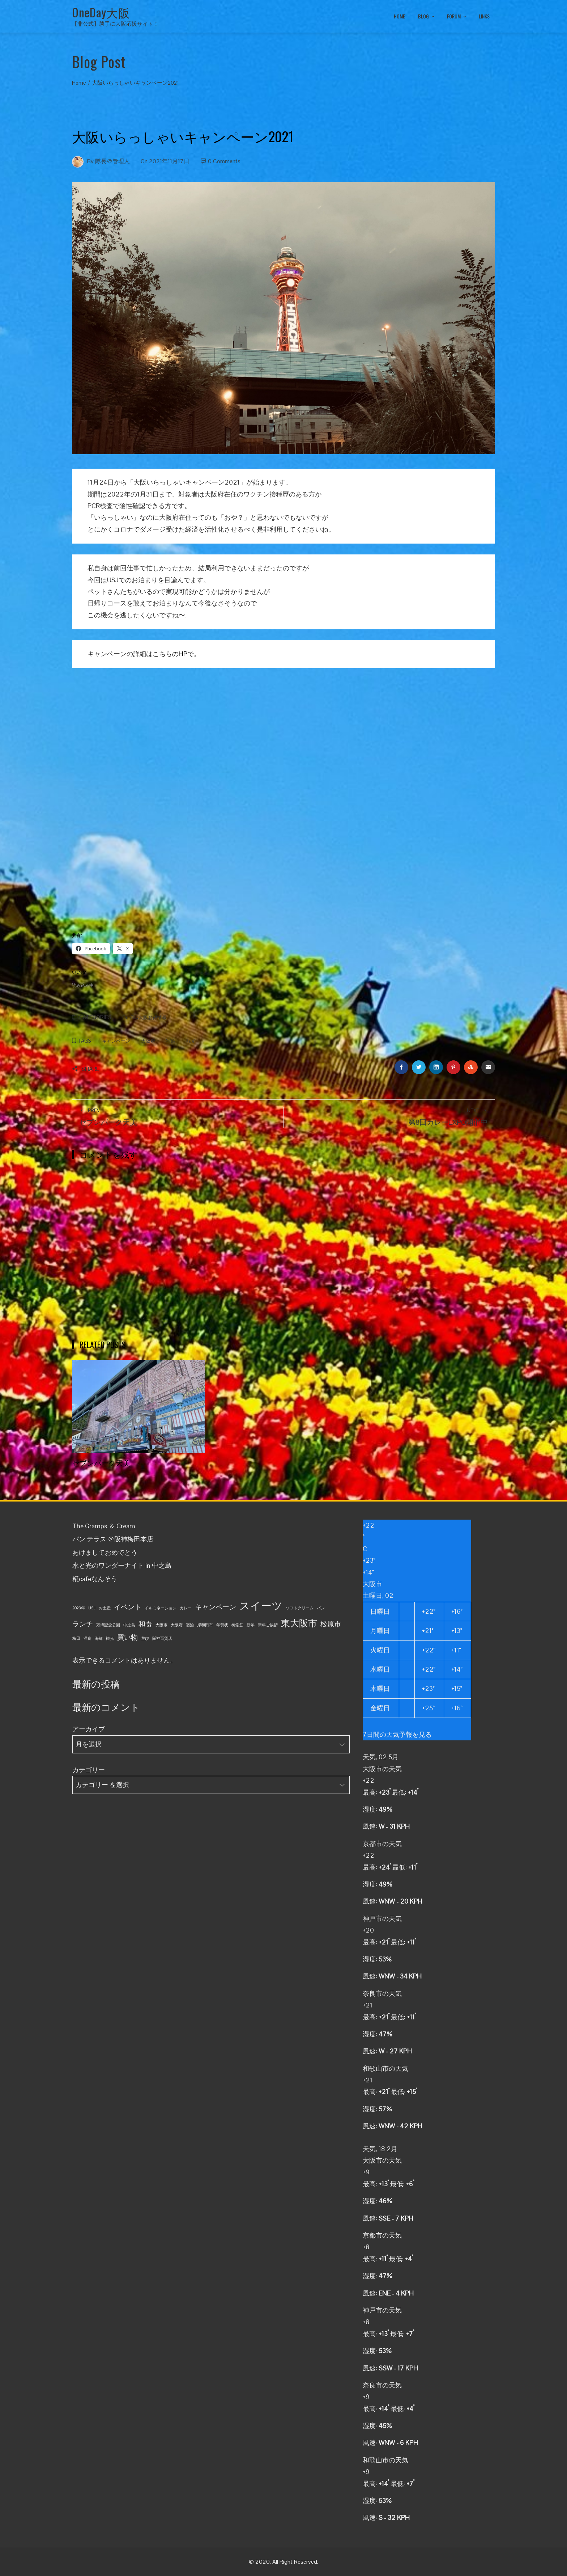 Image resolution: width=567 pixels, height=2576 pixels. What do you see at coordinates (162, 1638) in the screenshot?
I see `阪神百貨店 [阪神百貨店 (1個の項目)]` at bounding box center [162, 1638].